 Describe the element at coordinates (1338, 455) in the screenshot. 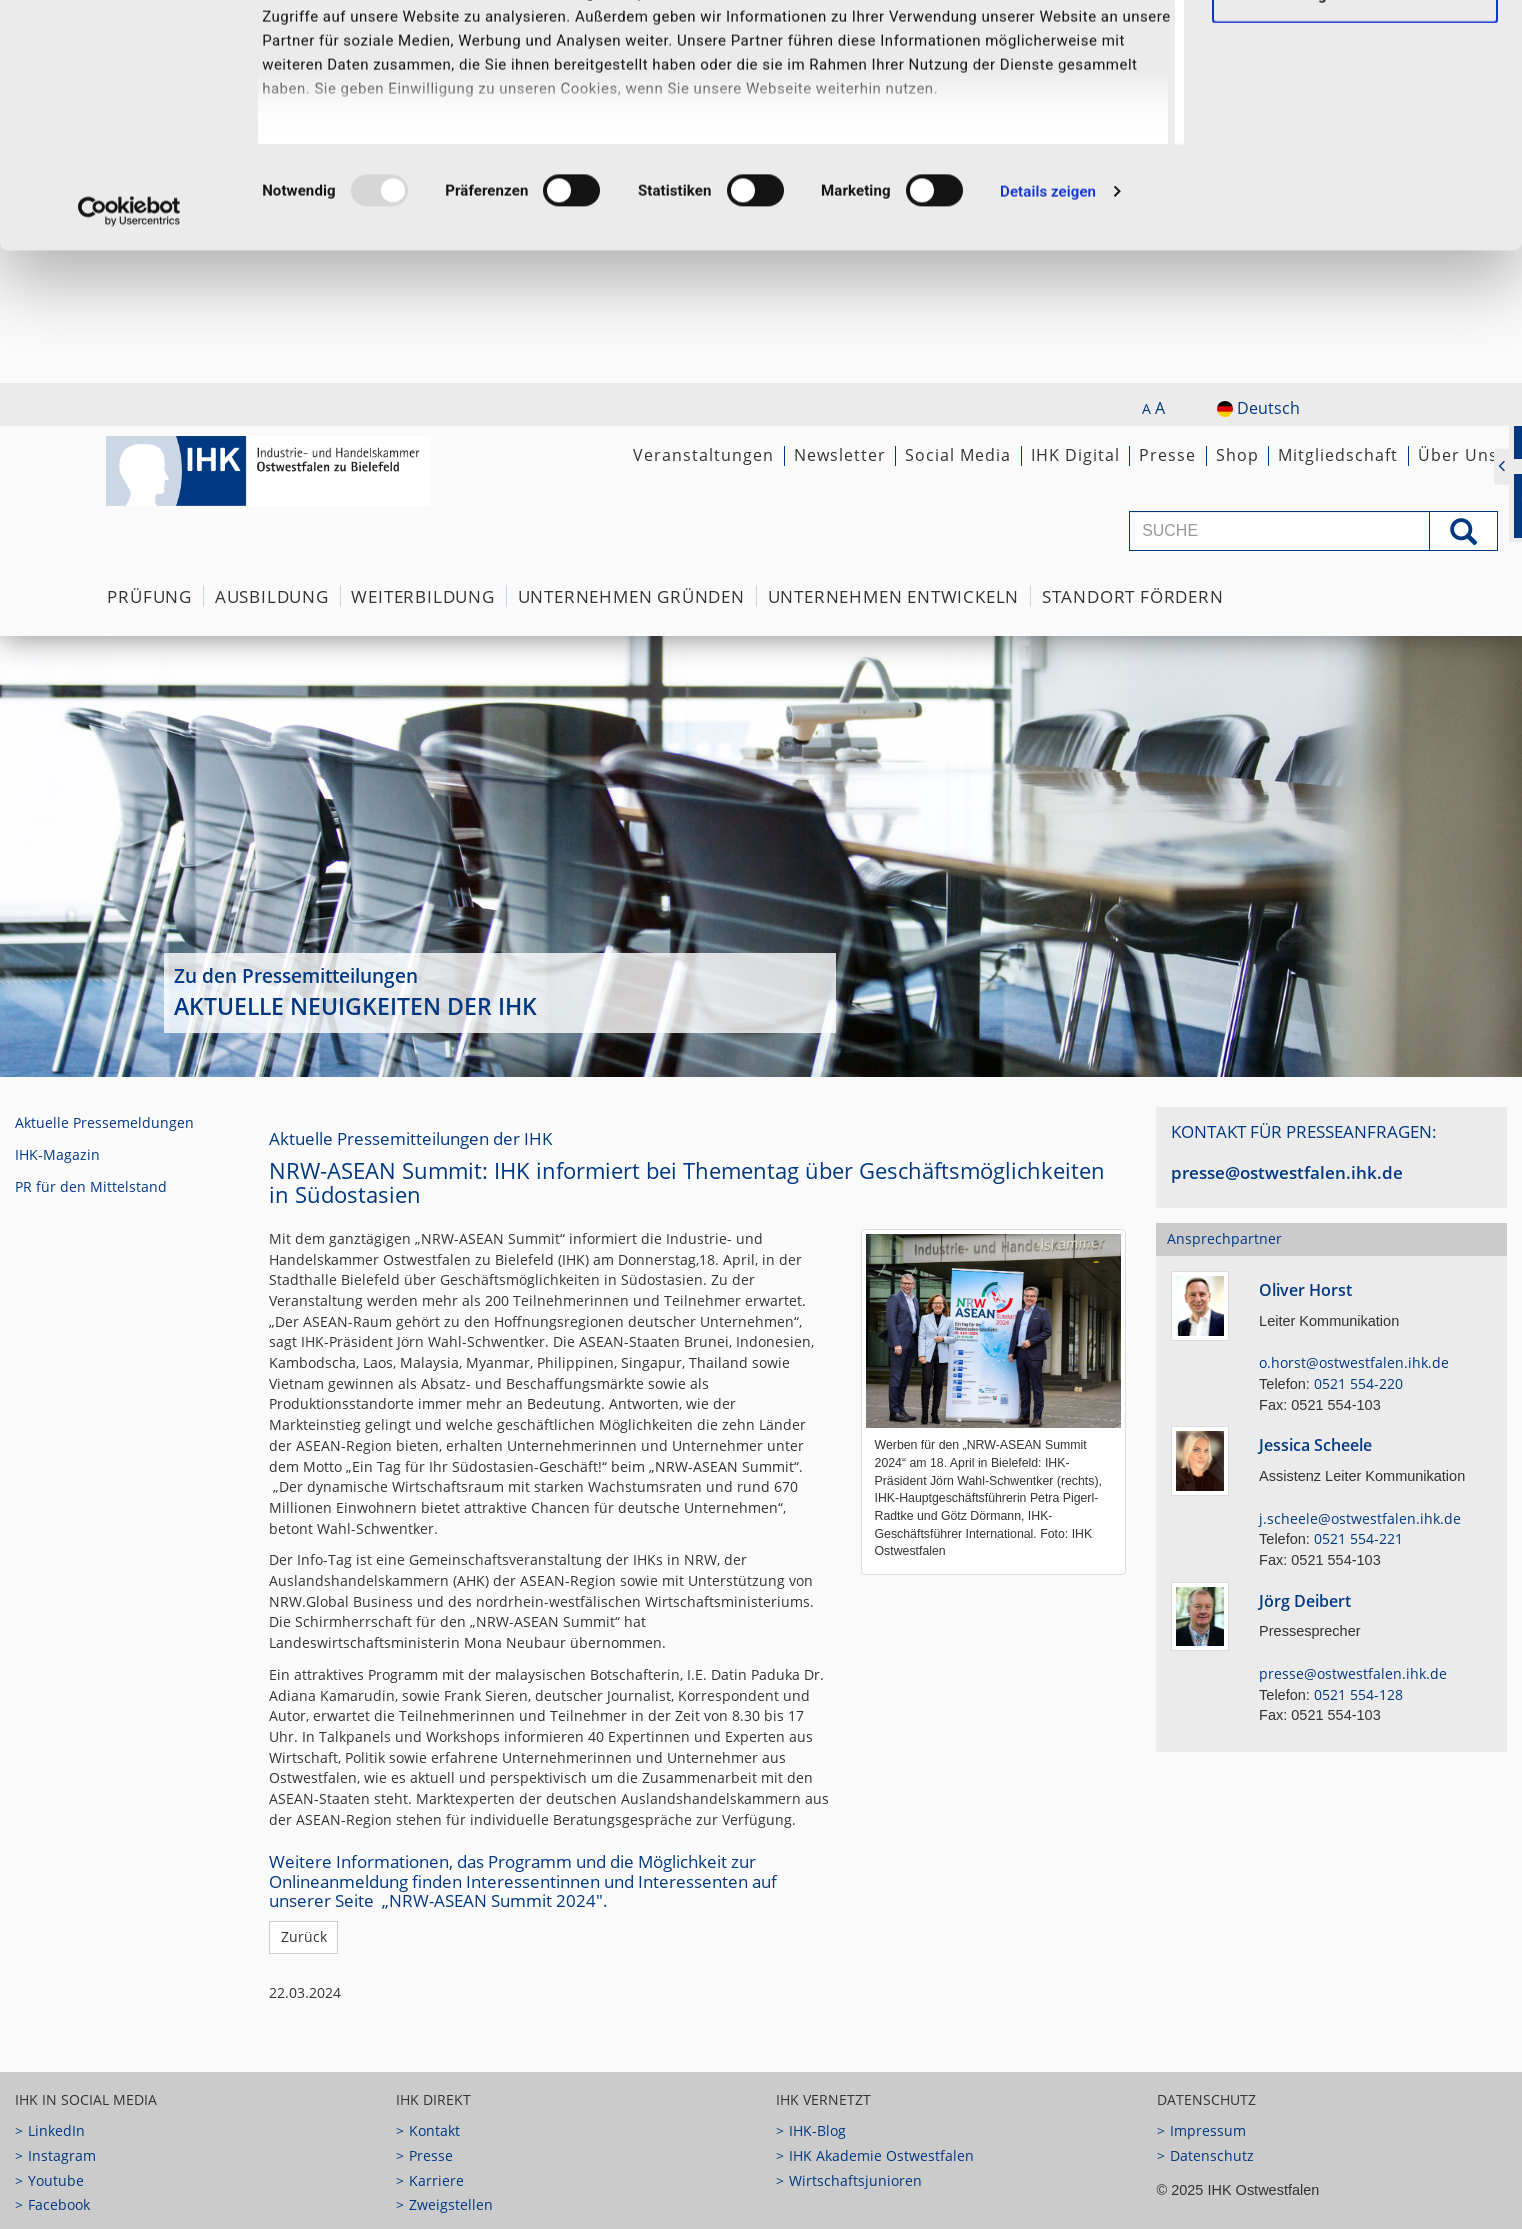

I see `Mitgliedschaft` at that location.